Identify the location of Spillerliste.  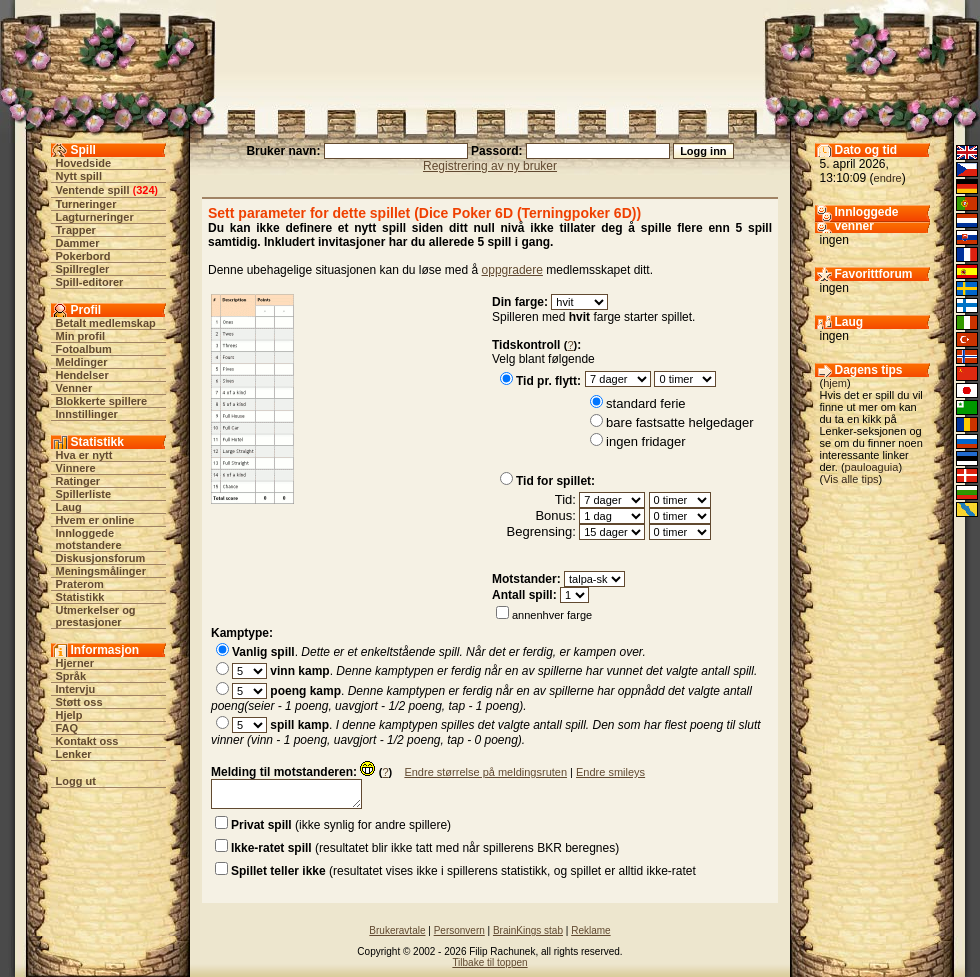
(84, 494).